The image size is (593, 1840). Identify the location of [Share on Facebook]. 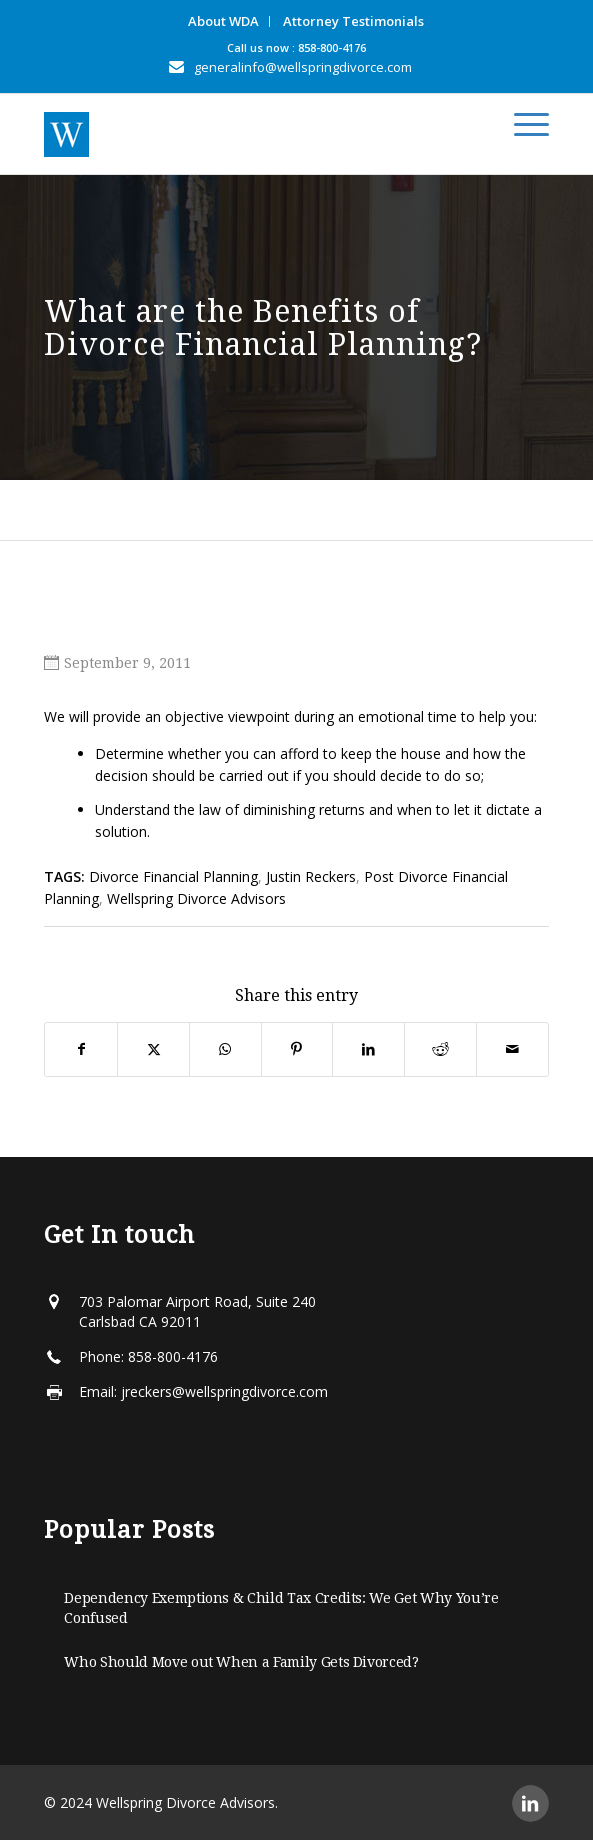
(81, 1049).